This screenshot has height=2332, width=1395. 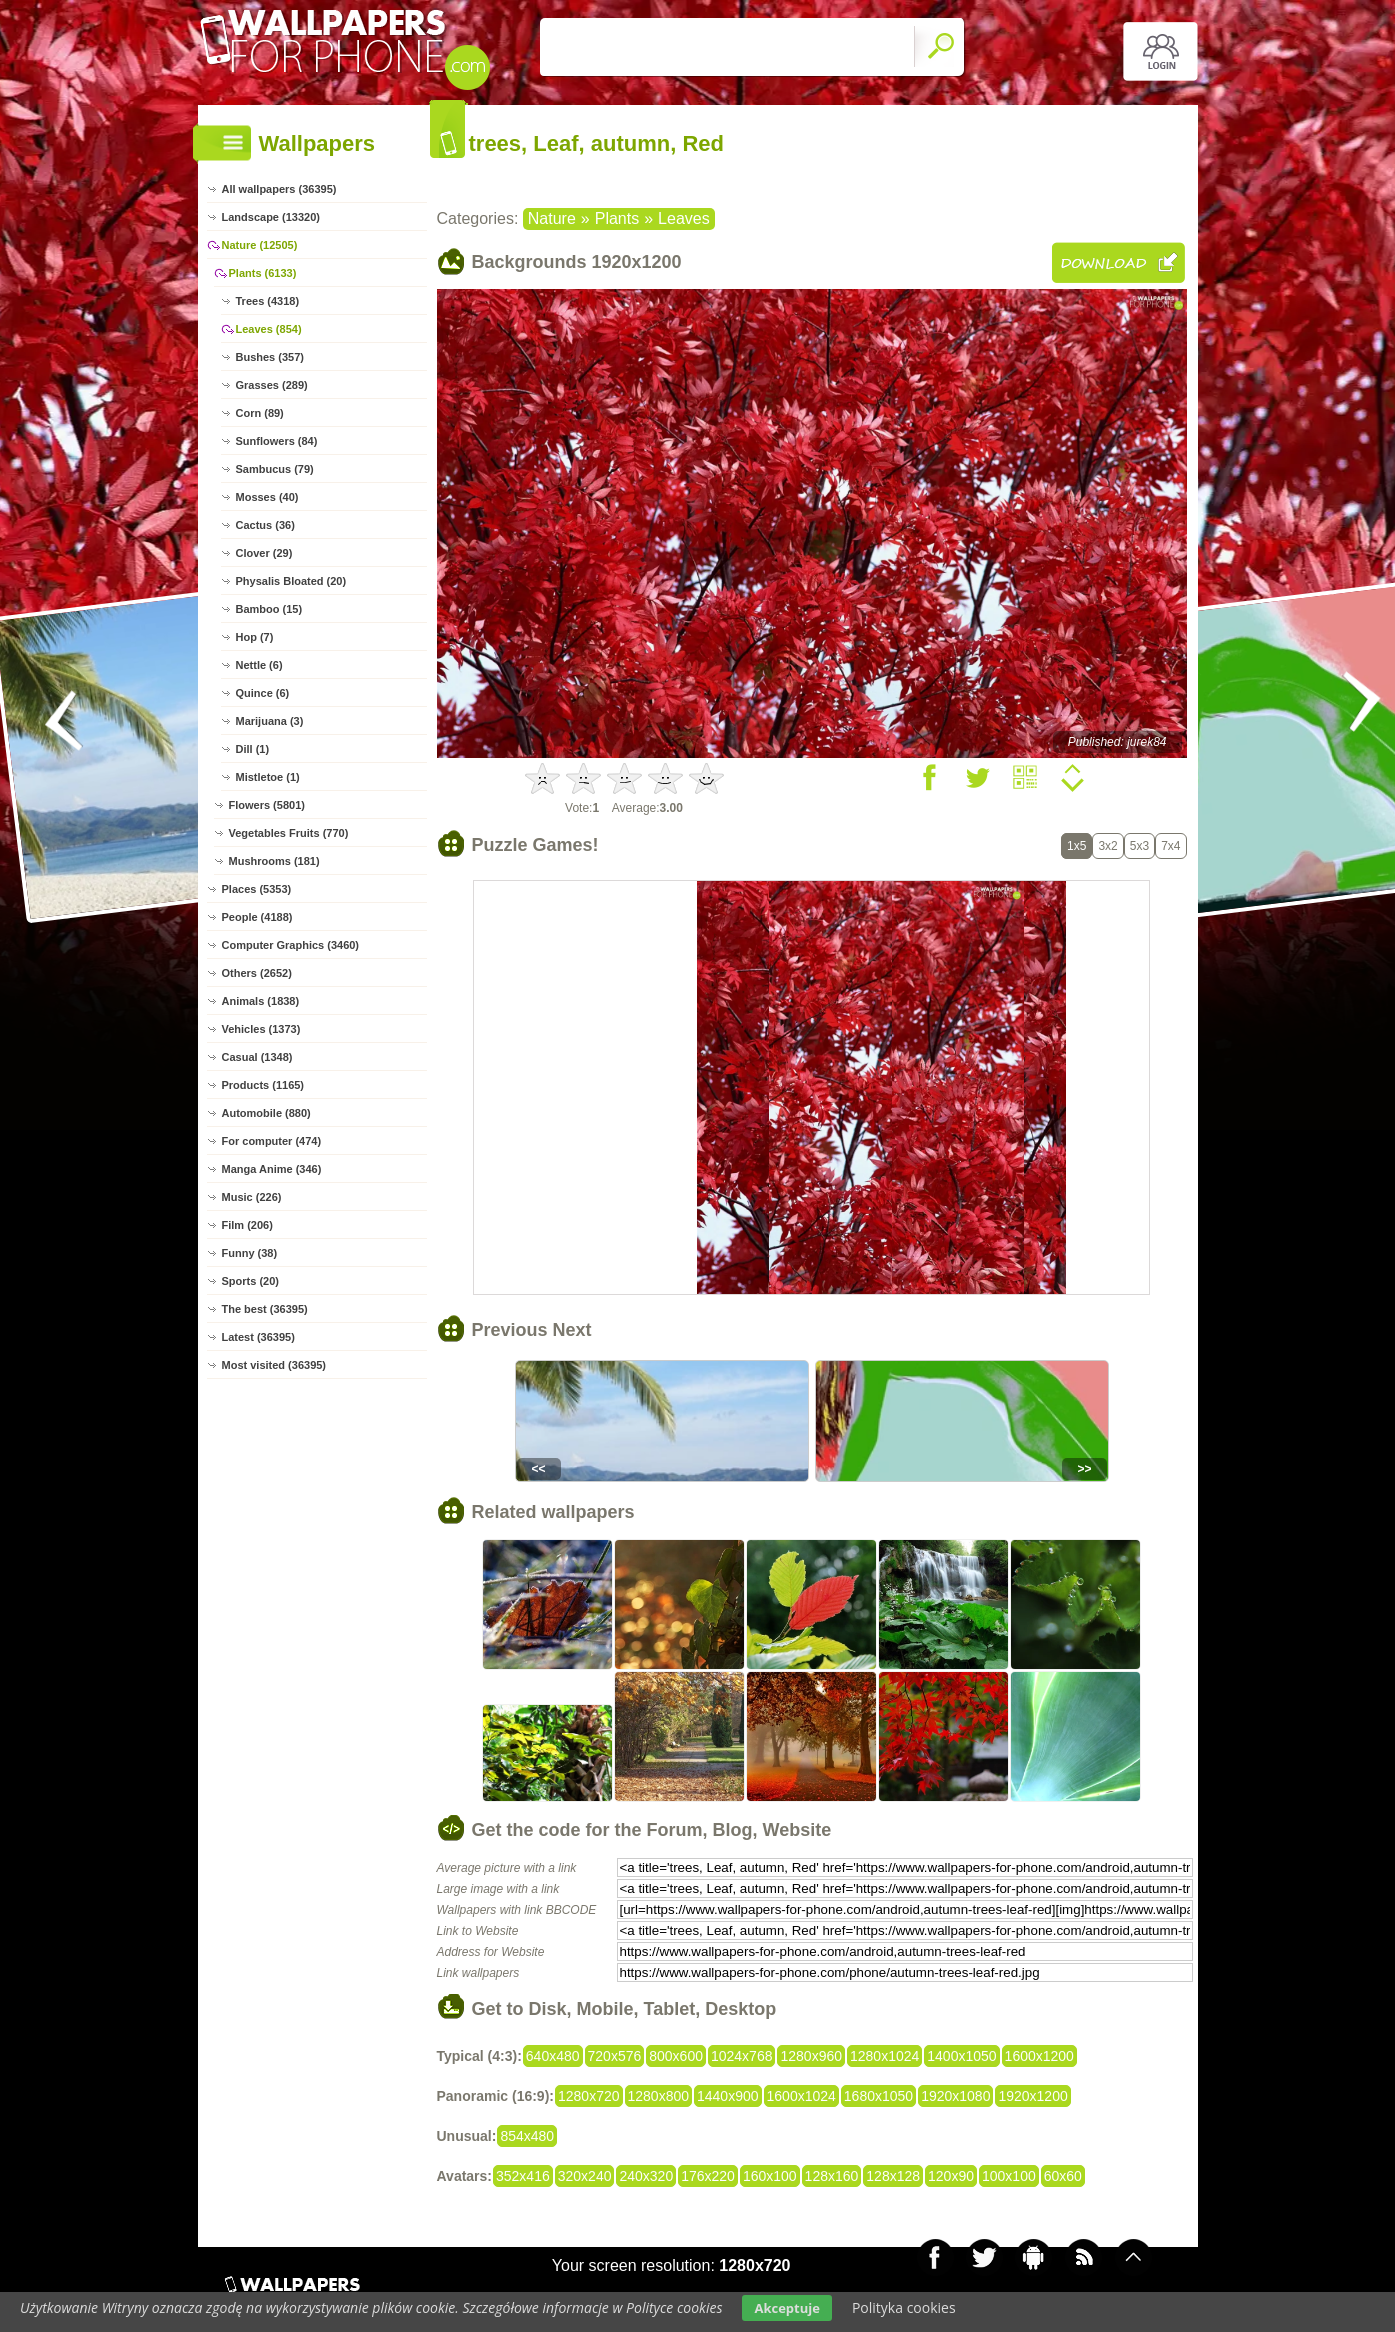 What do you see at coordinates (263, 273) in the screenshot?
I see `Plants (6133)` at bounding box center [263, 273].